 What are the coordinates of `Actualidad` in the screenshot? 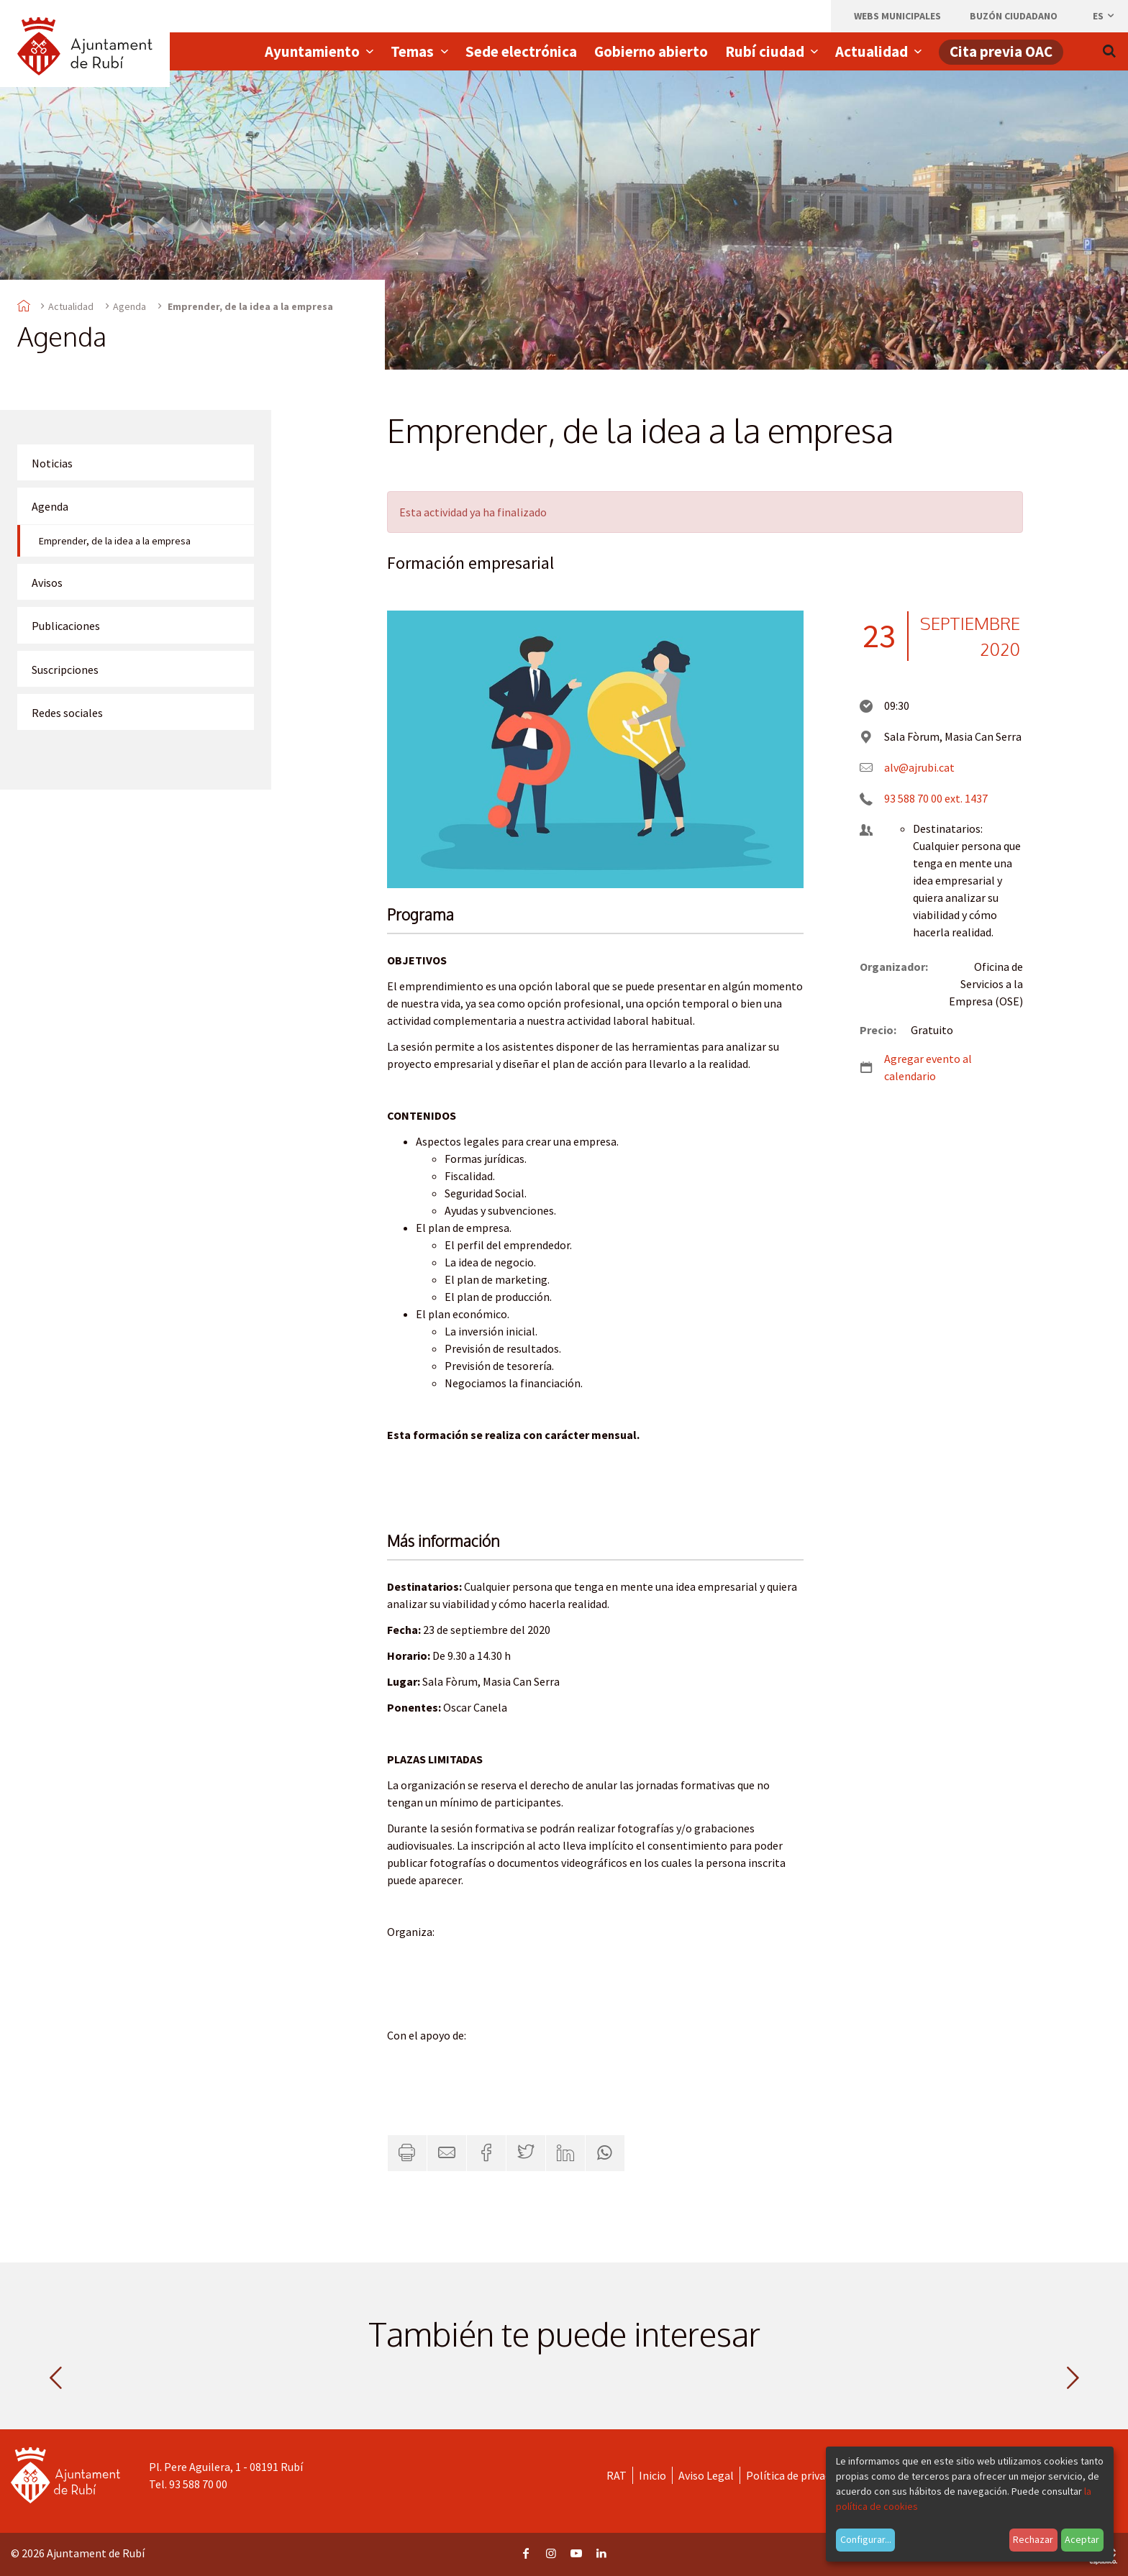 It's located at (71, 306).